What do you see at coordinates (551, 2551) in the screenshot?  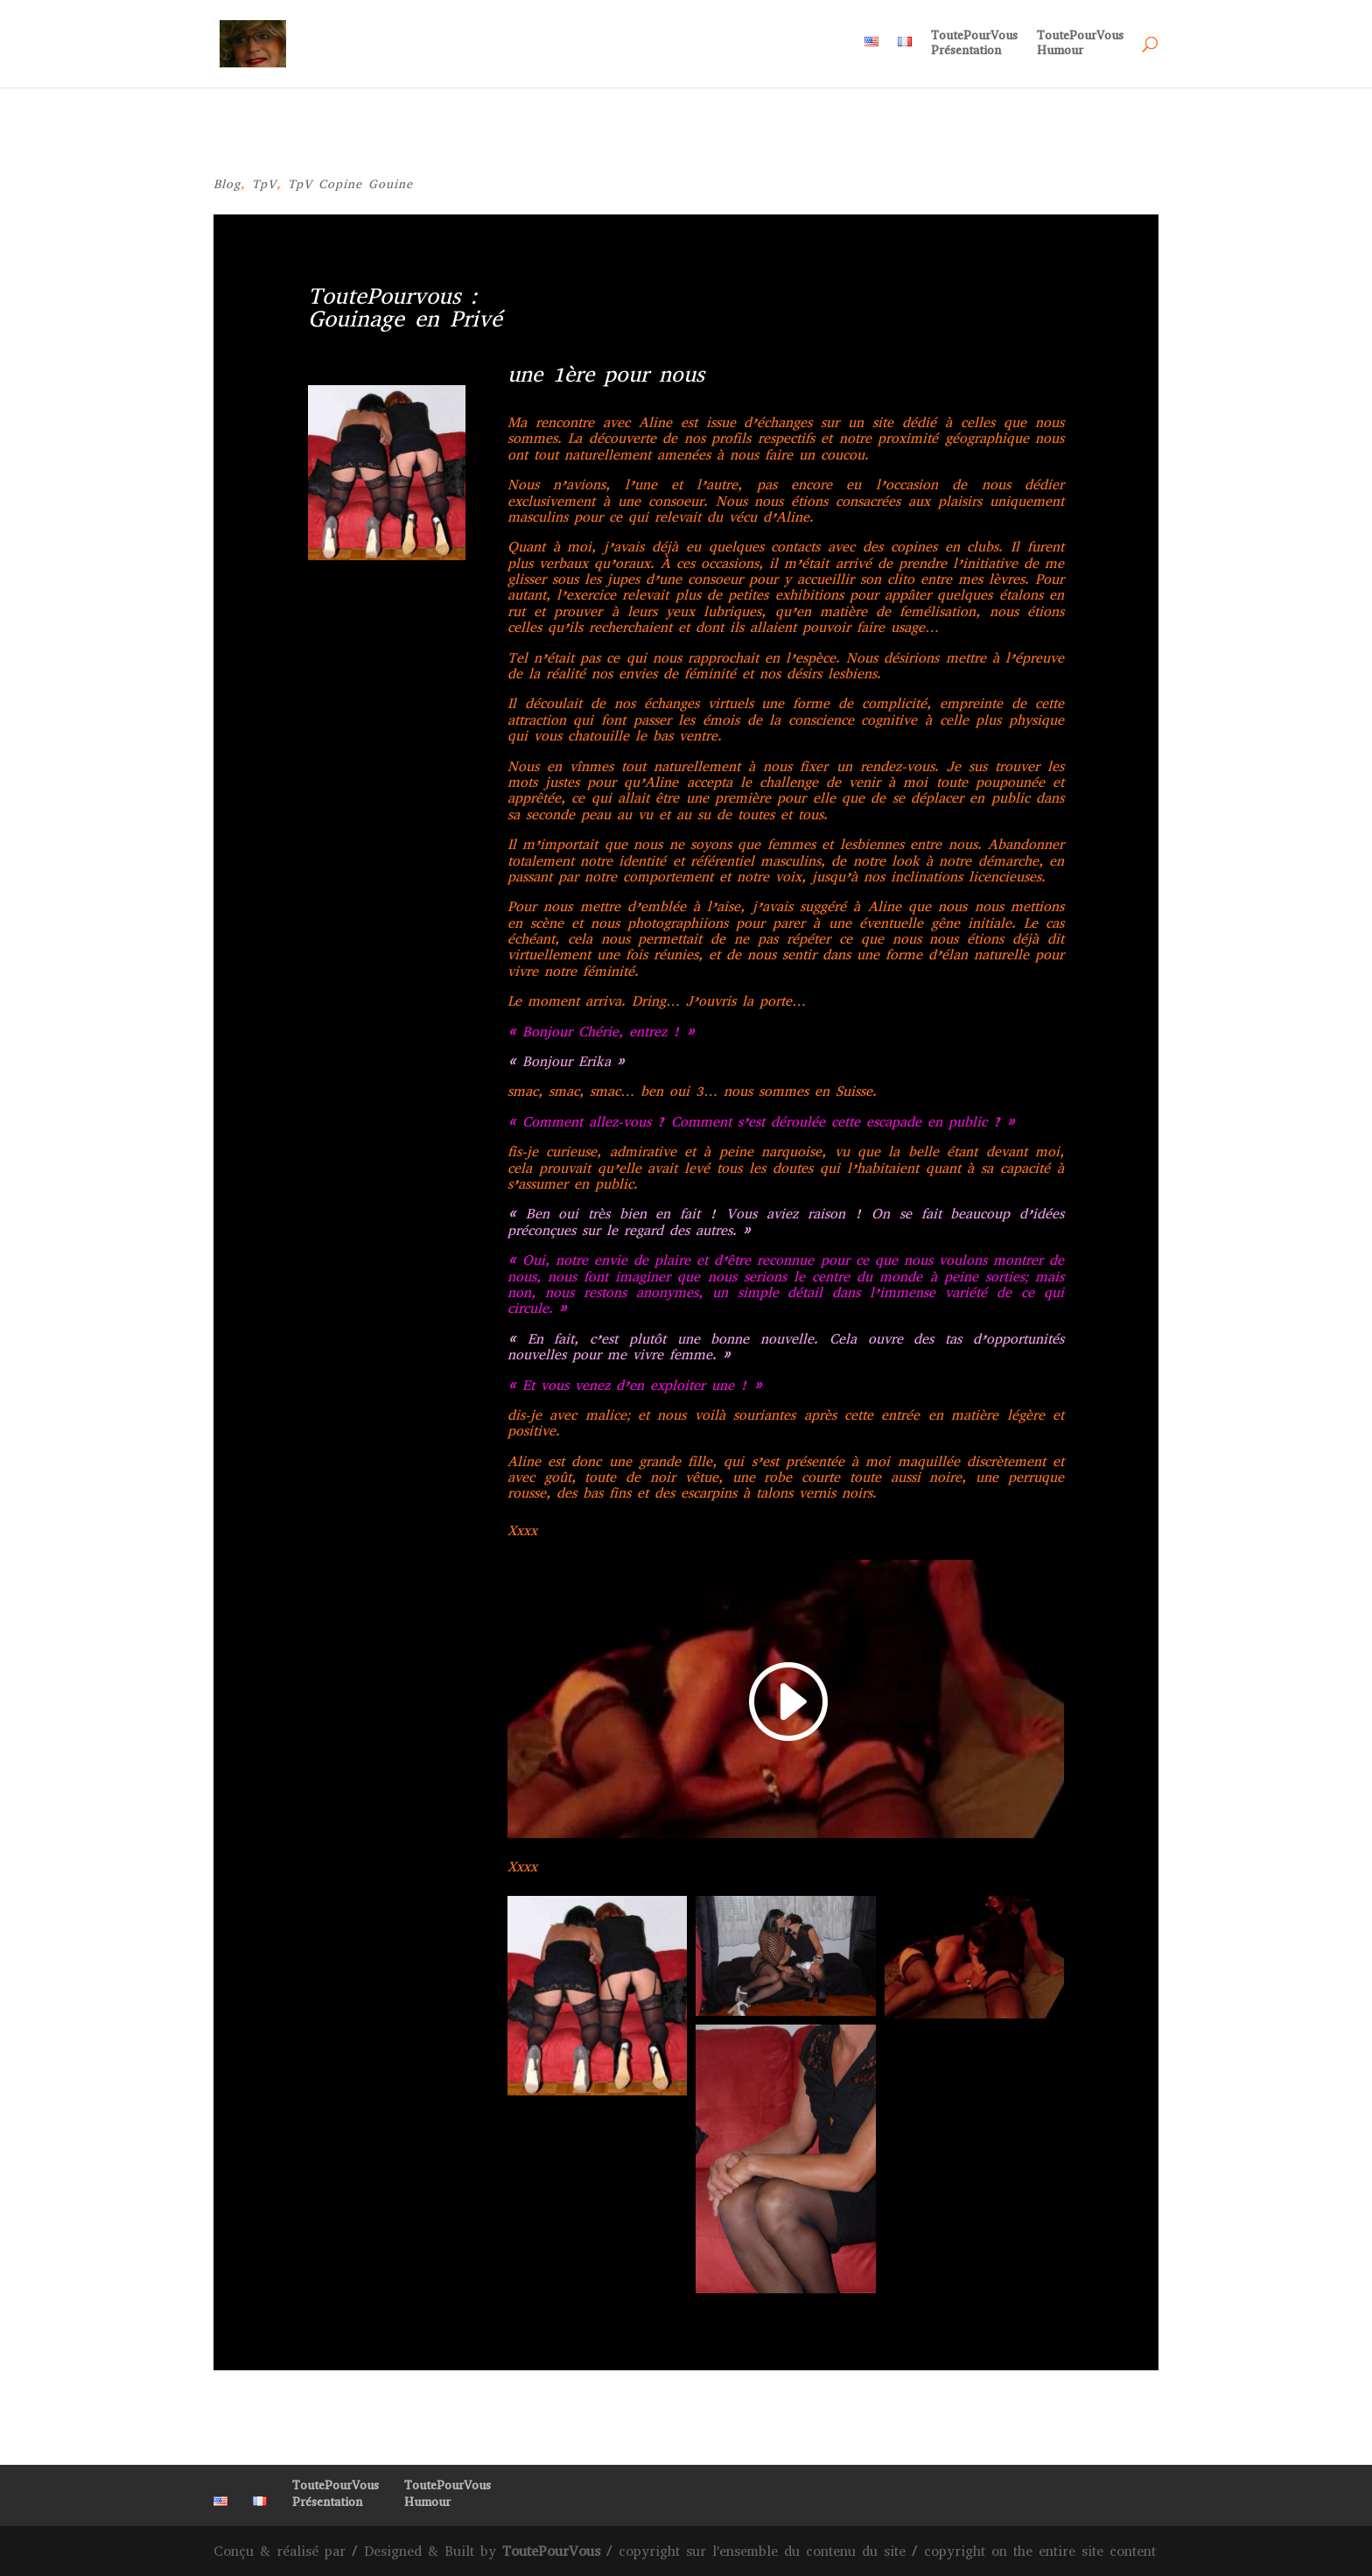 I see `ToutePourVous` at bounding box center [551, 2551].